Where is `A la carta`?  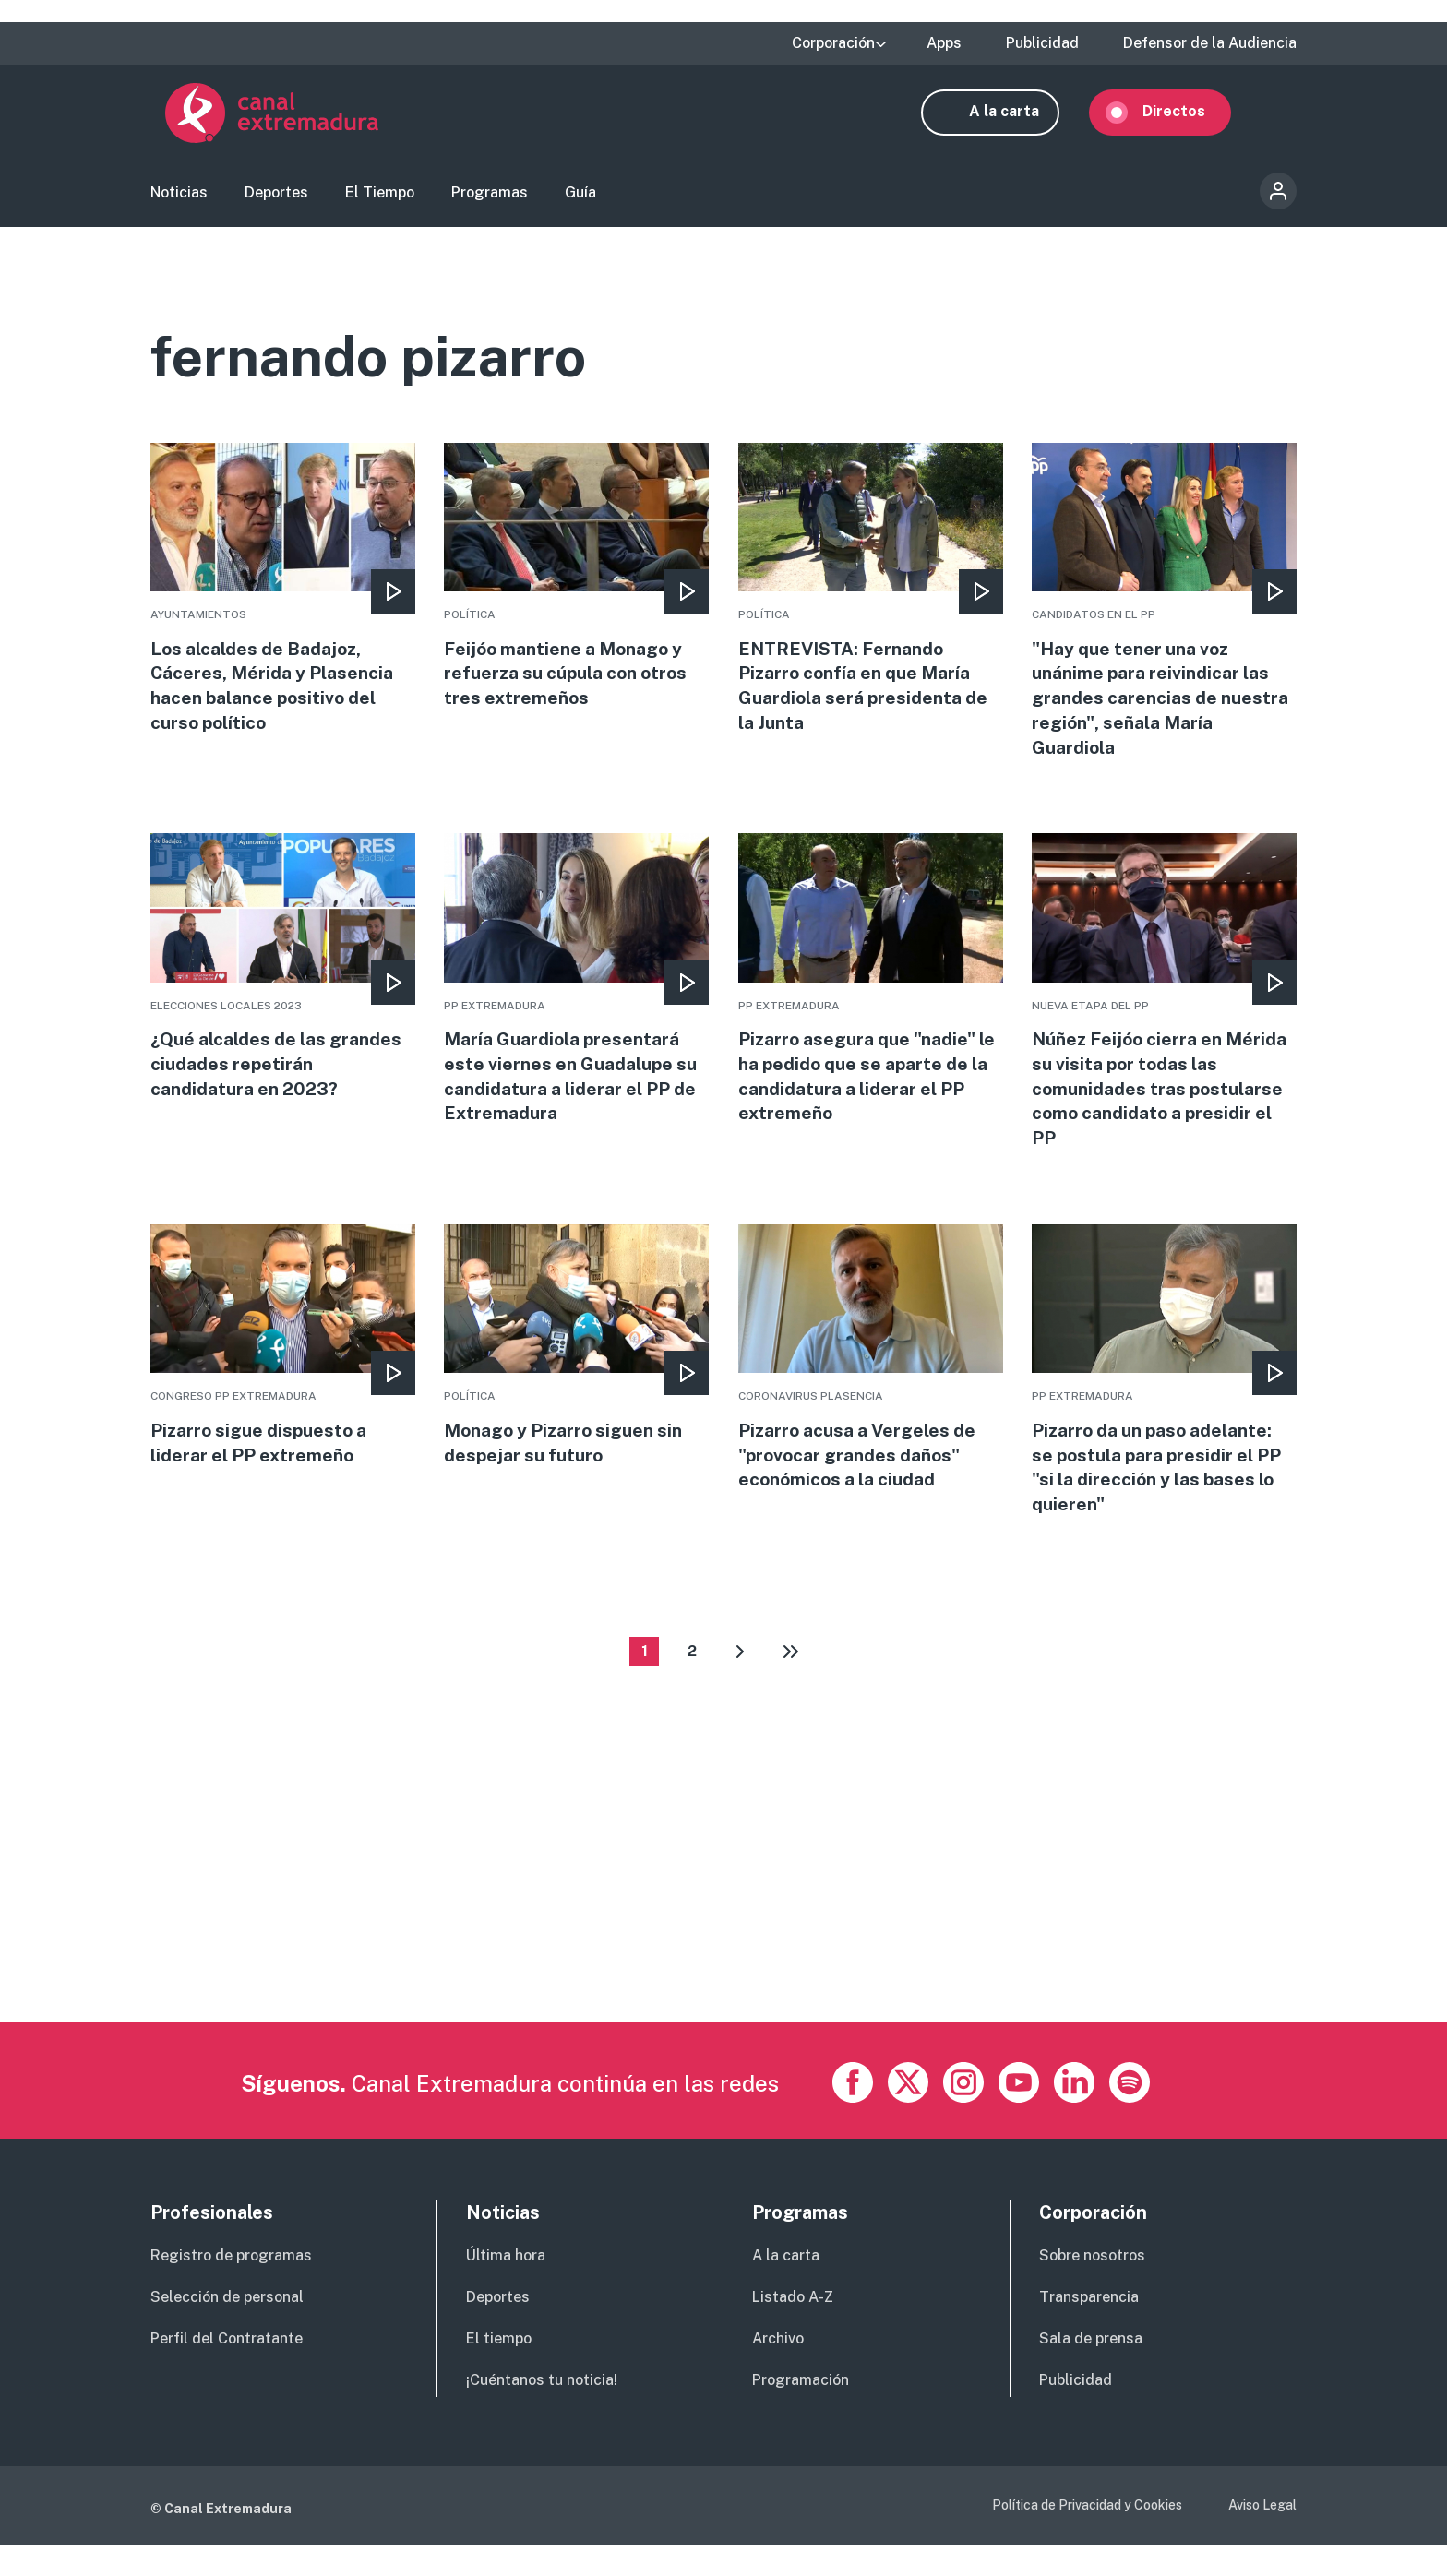 A la carta is located at coordinates (1019, 117).